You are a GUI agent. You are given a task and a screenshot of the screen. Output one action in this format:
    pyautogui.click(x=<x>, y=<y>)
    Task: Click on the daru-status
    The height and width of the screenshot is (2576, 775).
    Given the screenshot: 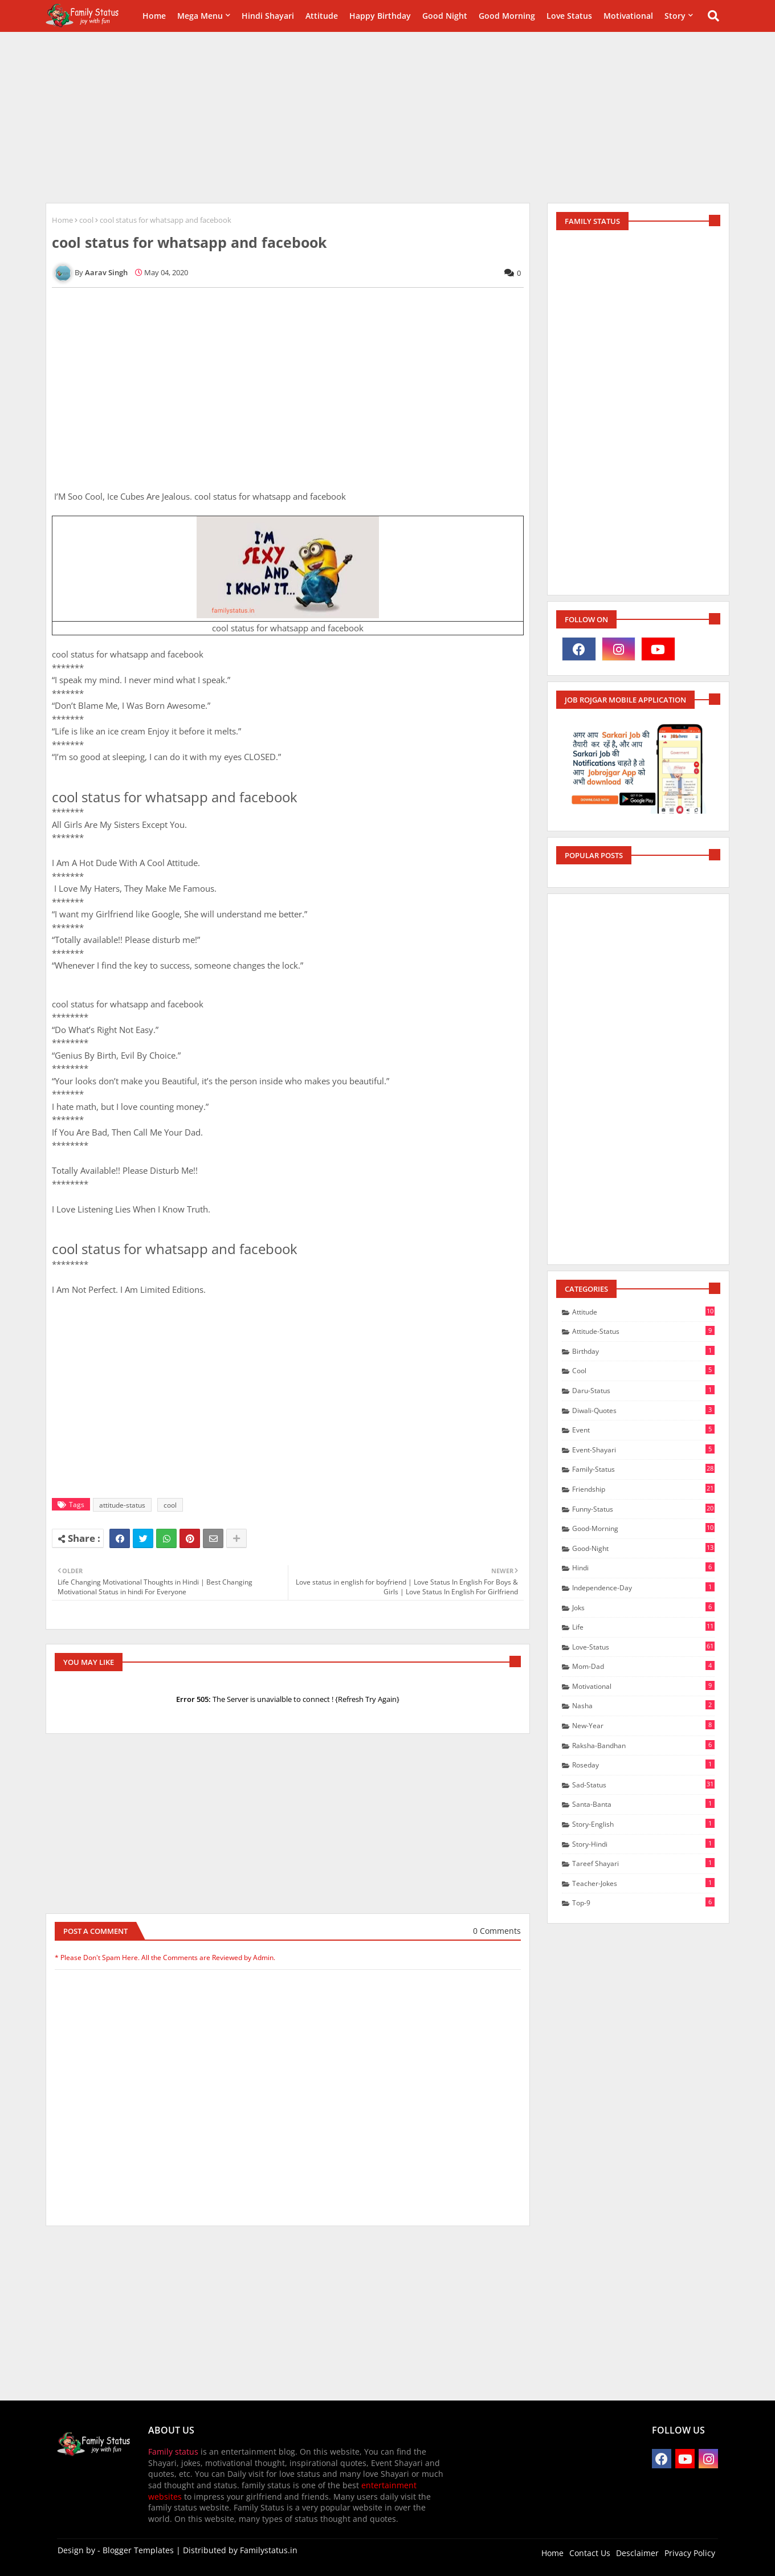 What is the action you would take?
    pyautogui.click(x=643, y=1390)
    